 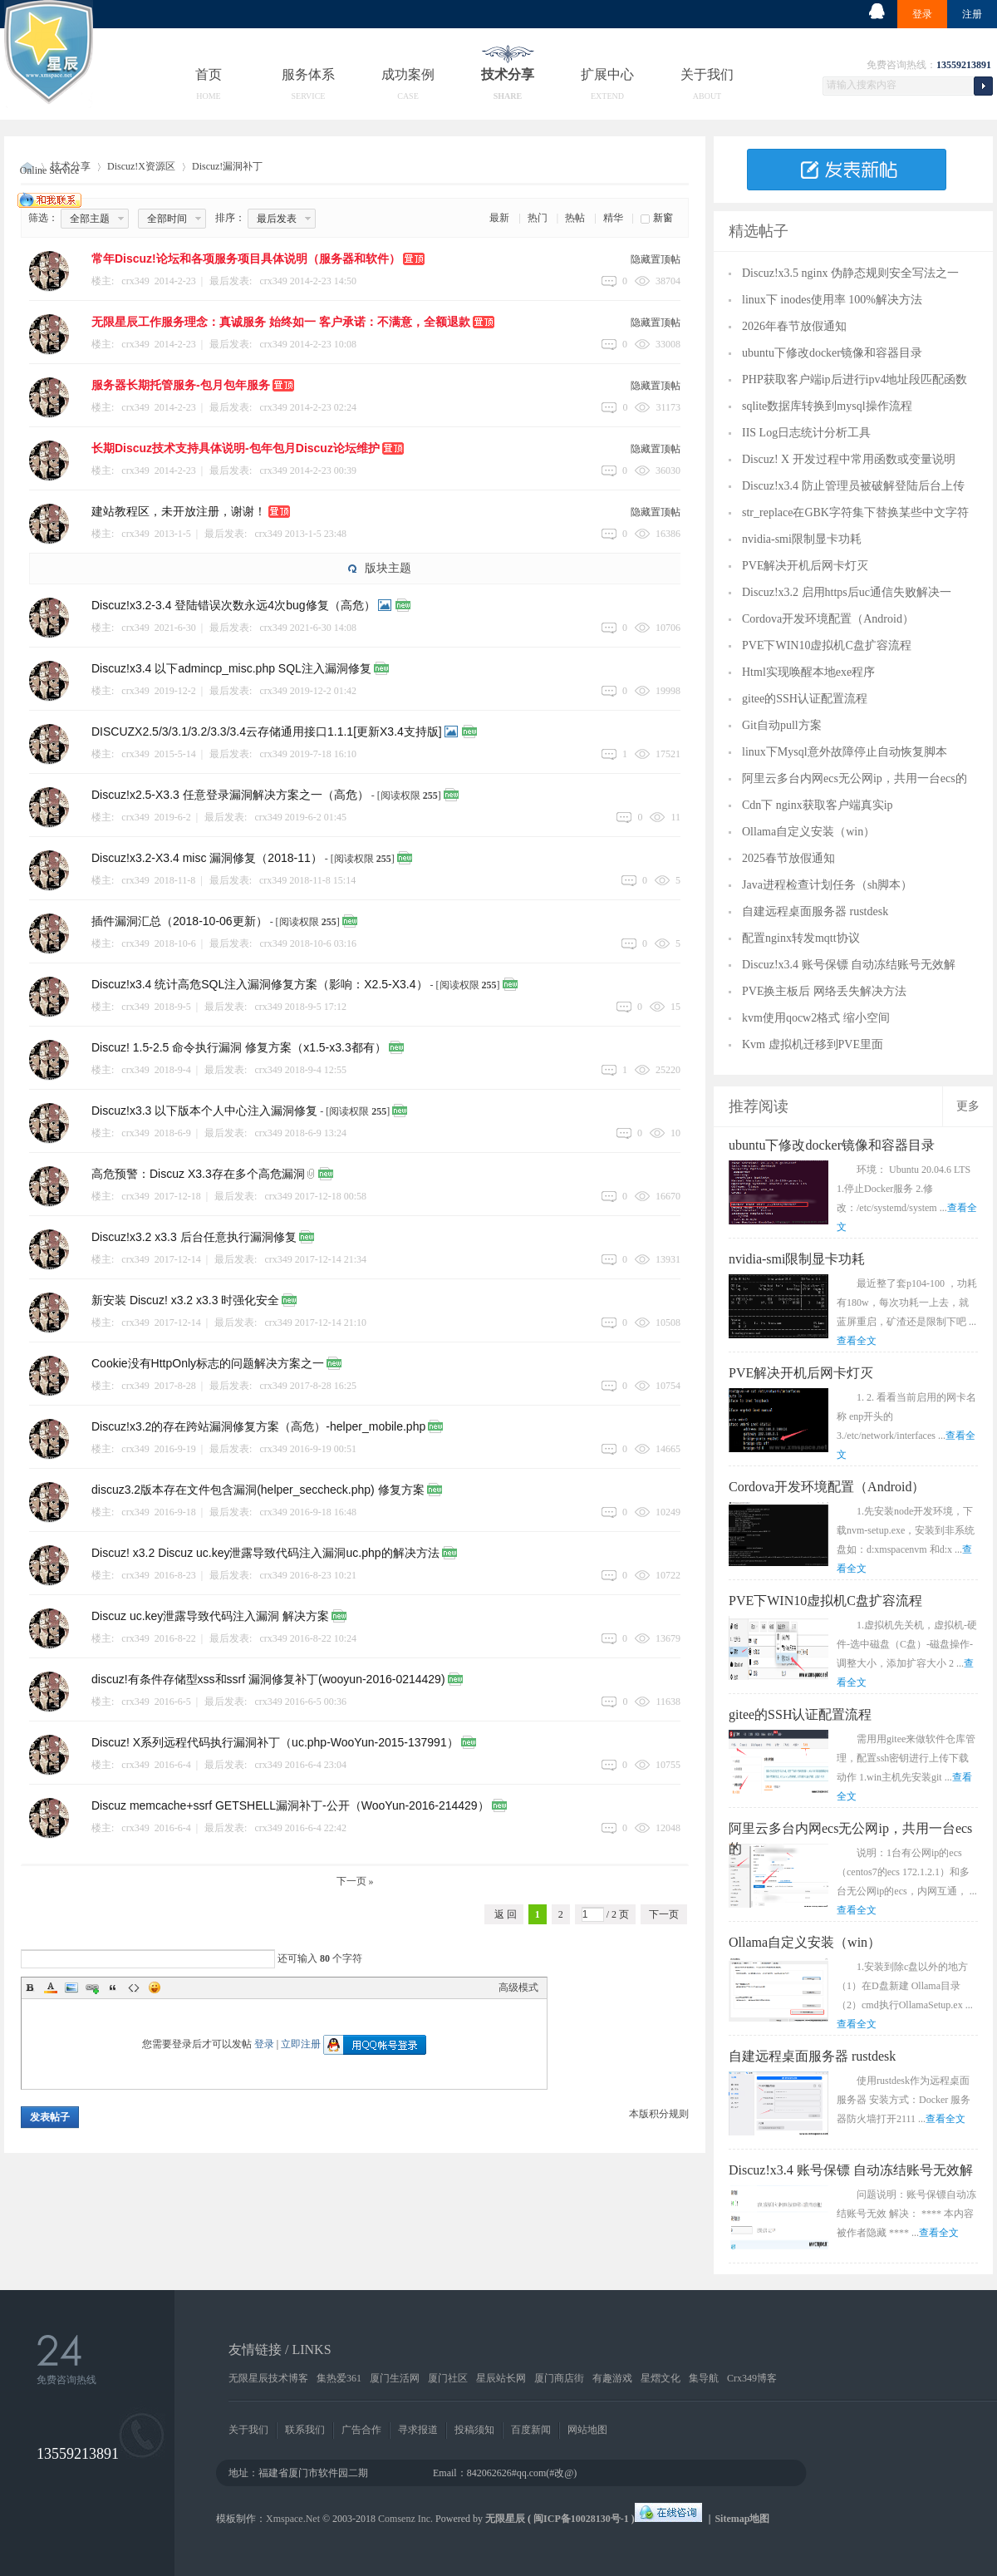 I want to click on Discuz!x3.4 统计高危SQL注入漏洞修复方案（影响：X2.5-X3.4）, so click(x=259, y=984).